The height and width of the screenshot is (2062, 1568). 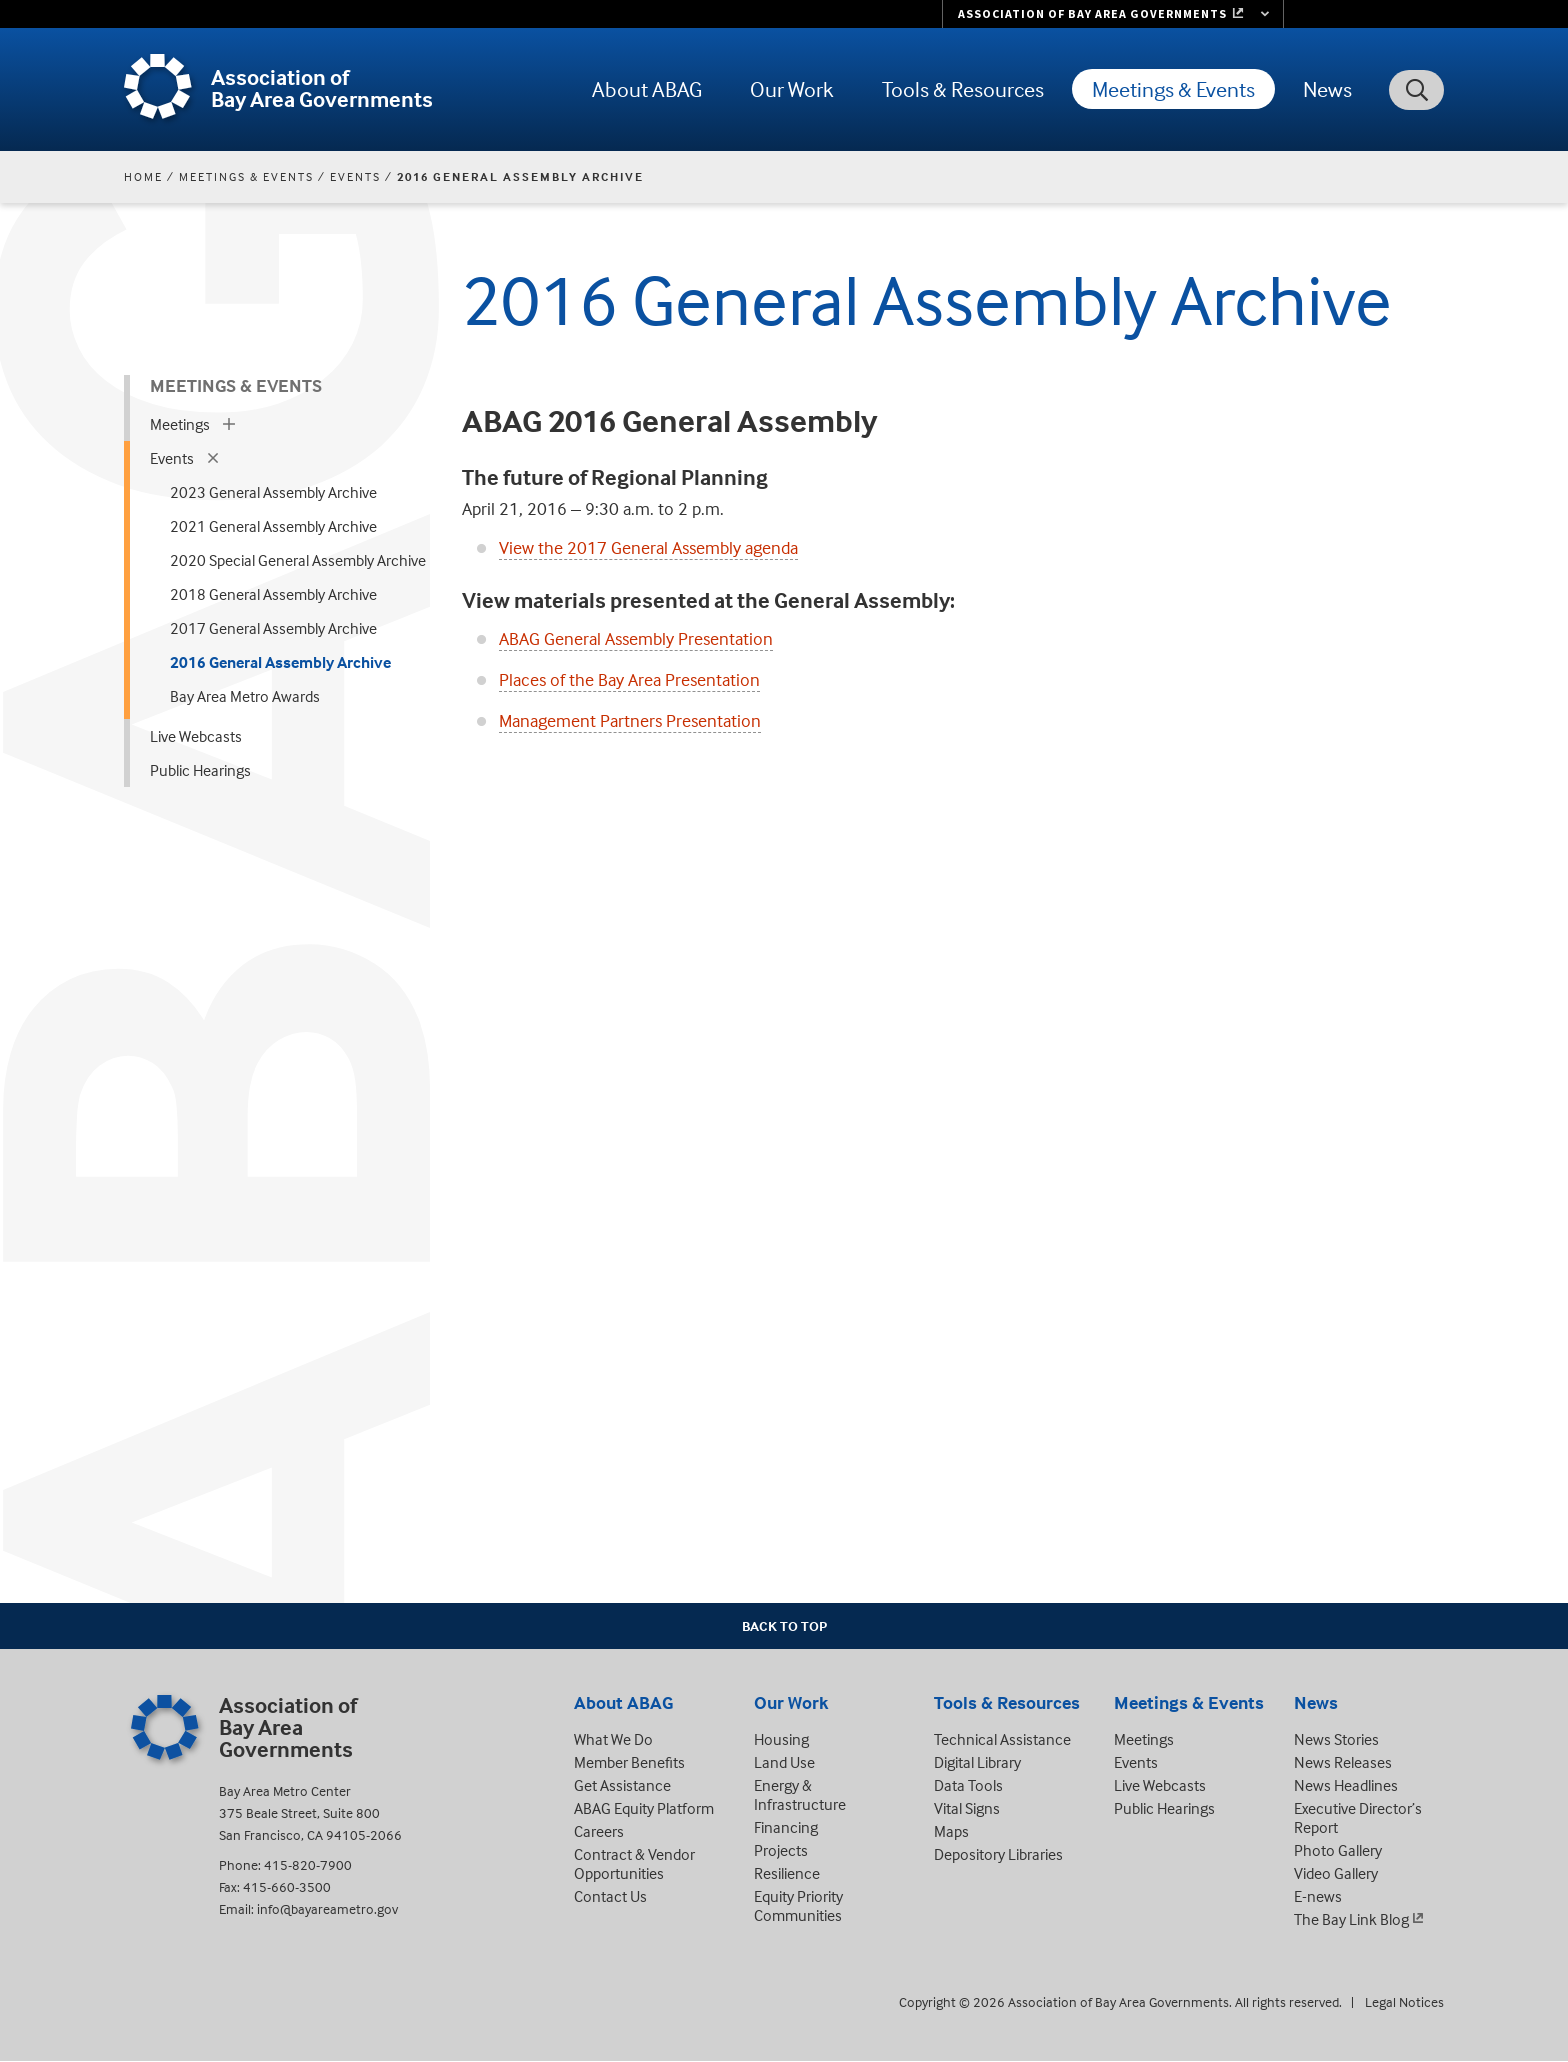 What do you see at coordinates (629, 1762) in the screenshot?
I see `Member Benefits` at bounding box center [629, 1762].